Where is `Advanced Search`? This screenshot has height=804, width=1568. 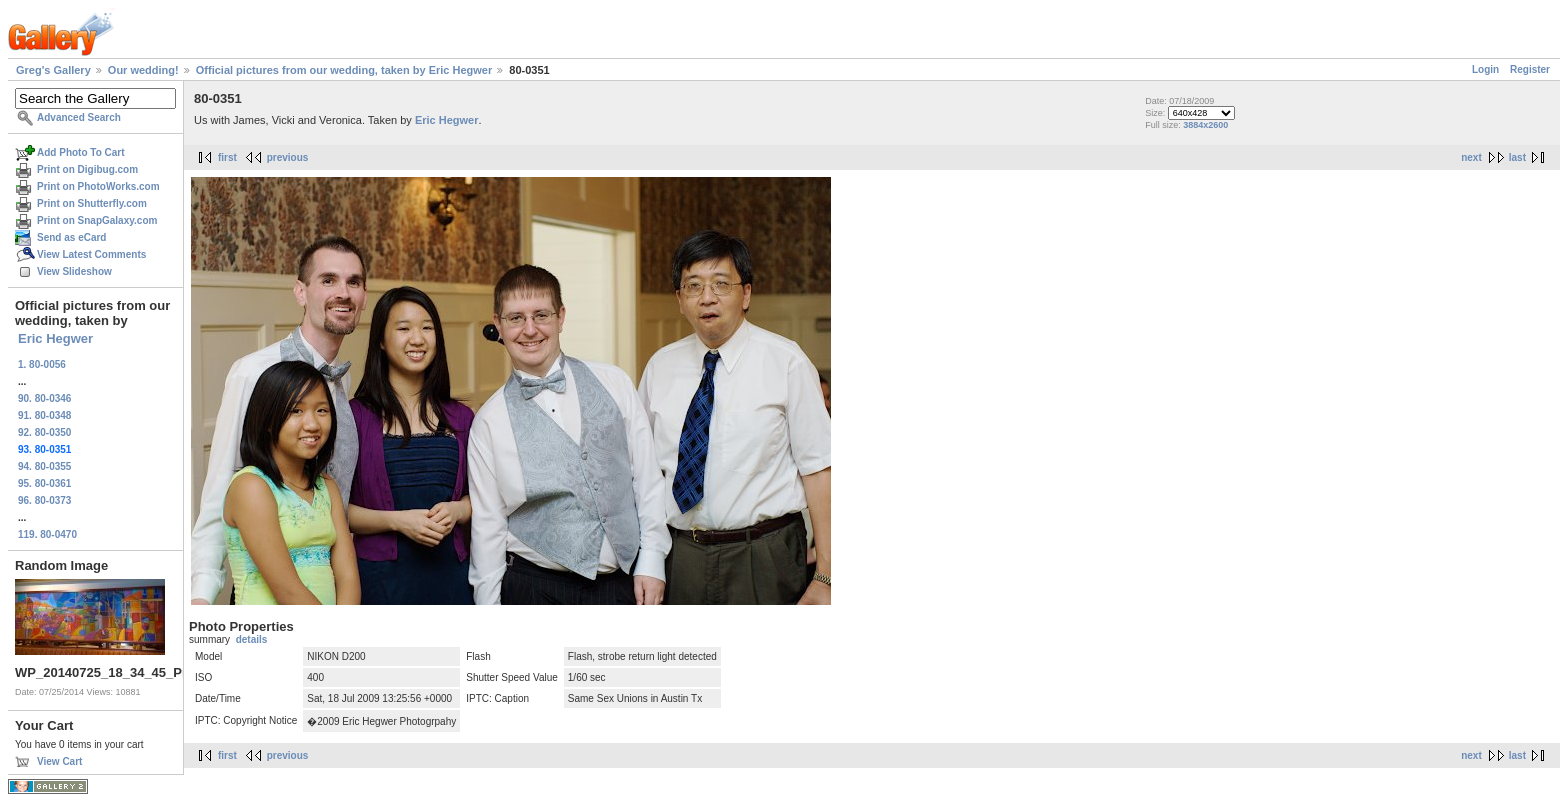
Advanced Search is located at coordinates (79, 117).